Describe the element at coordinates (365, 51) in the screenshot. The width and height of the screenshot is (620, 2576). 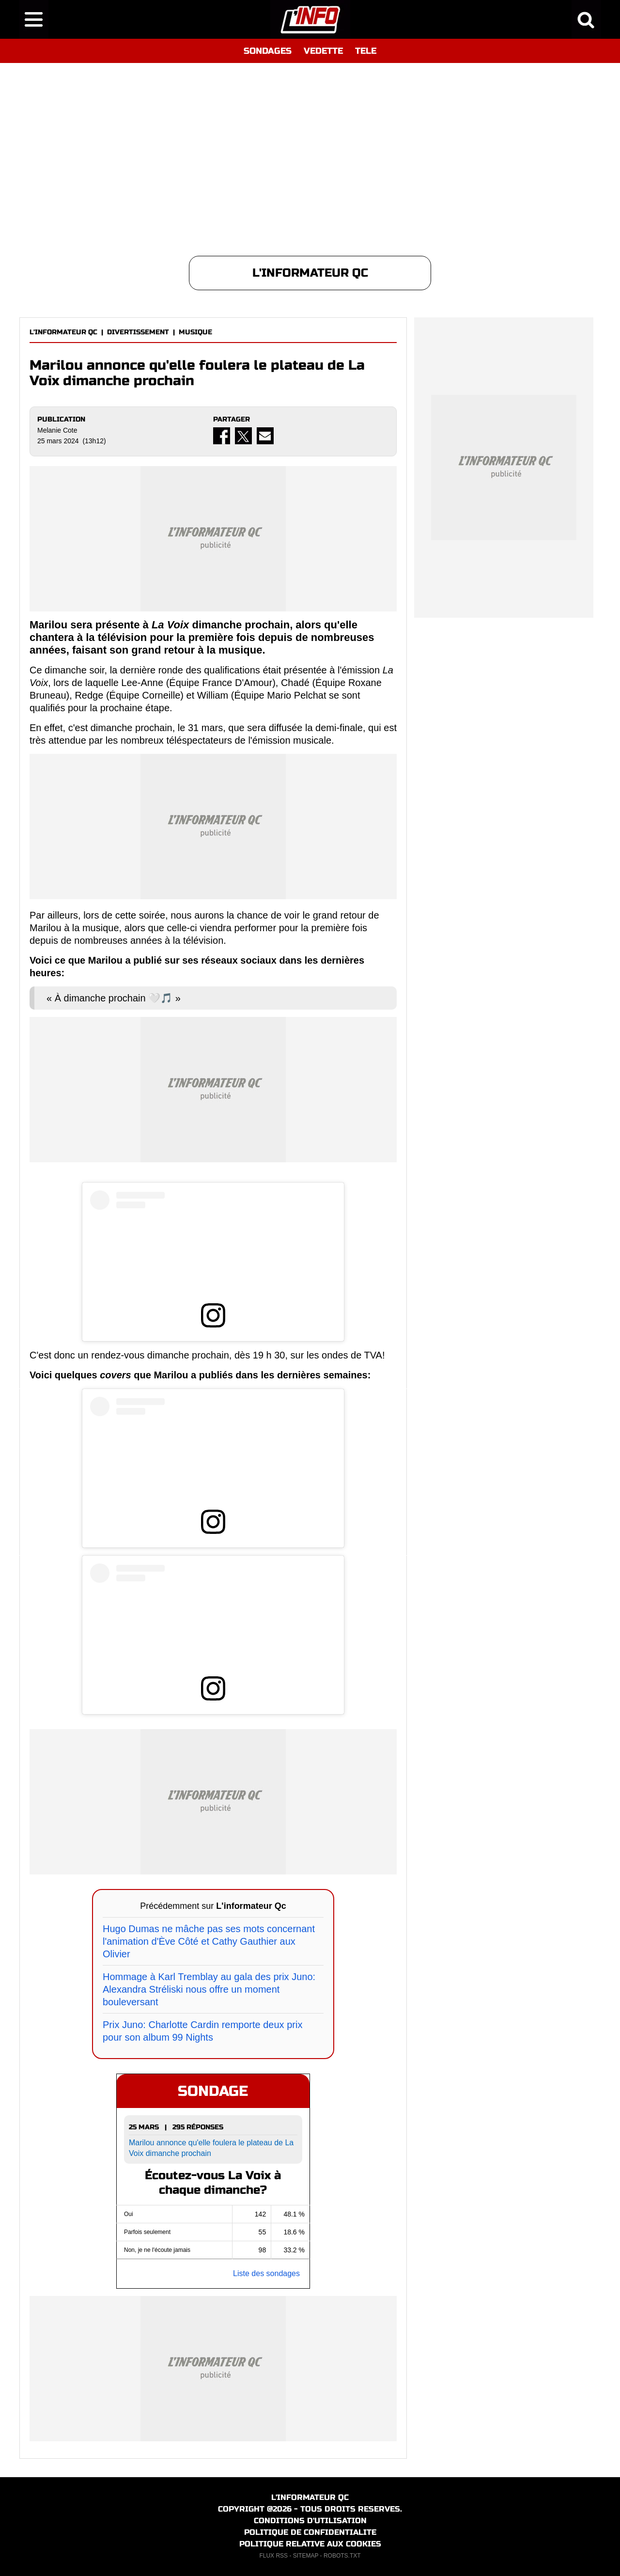
I see `TELE` at that location.